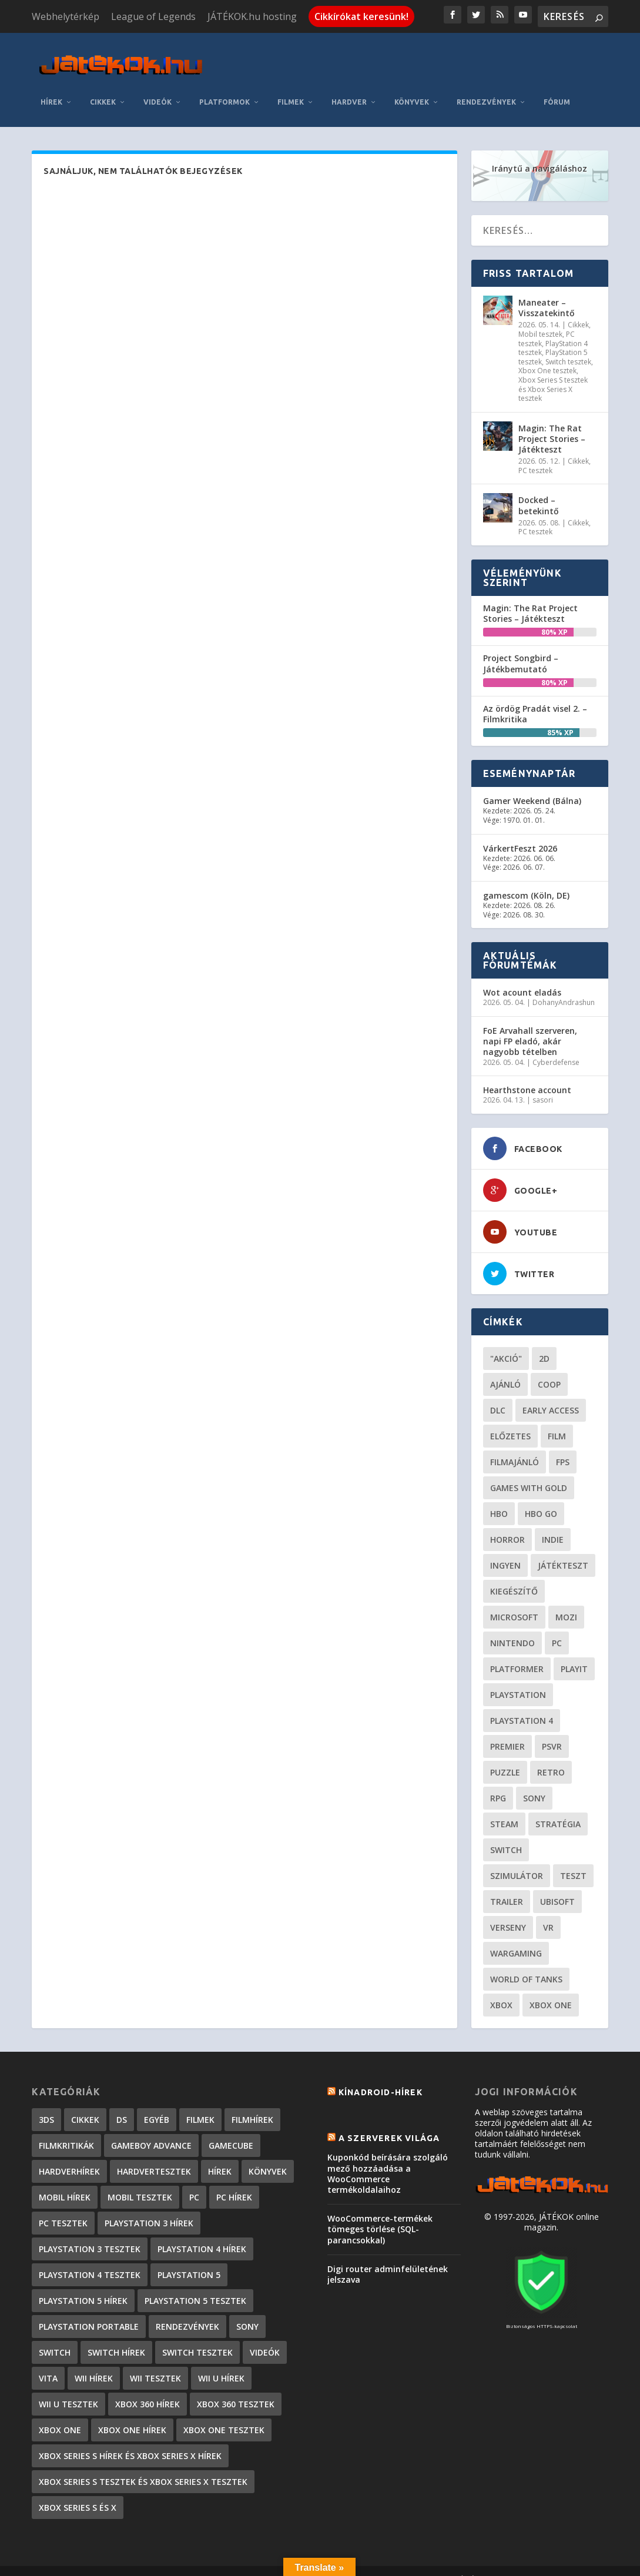 The image size is (640, 2576). I want to click on Xbox One tesztek, so click(547, 353).